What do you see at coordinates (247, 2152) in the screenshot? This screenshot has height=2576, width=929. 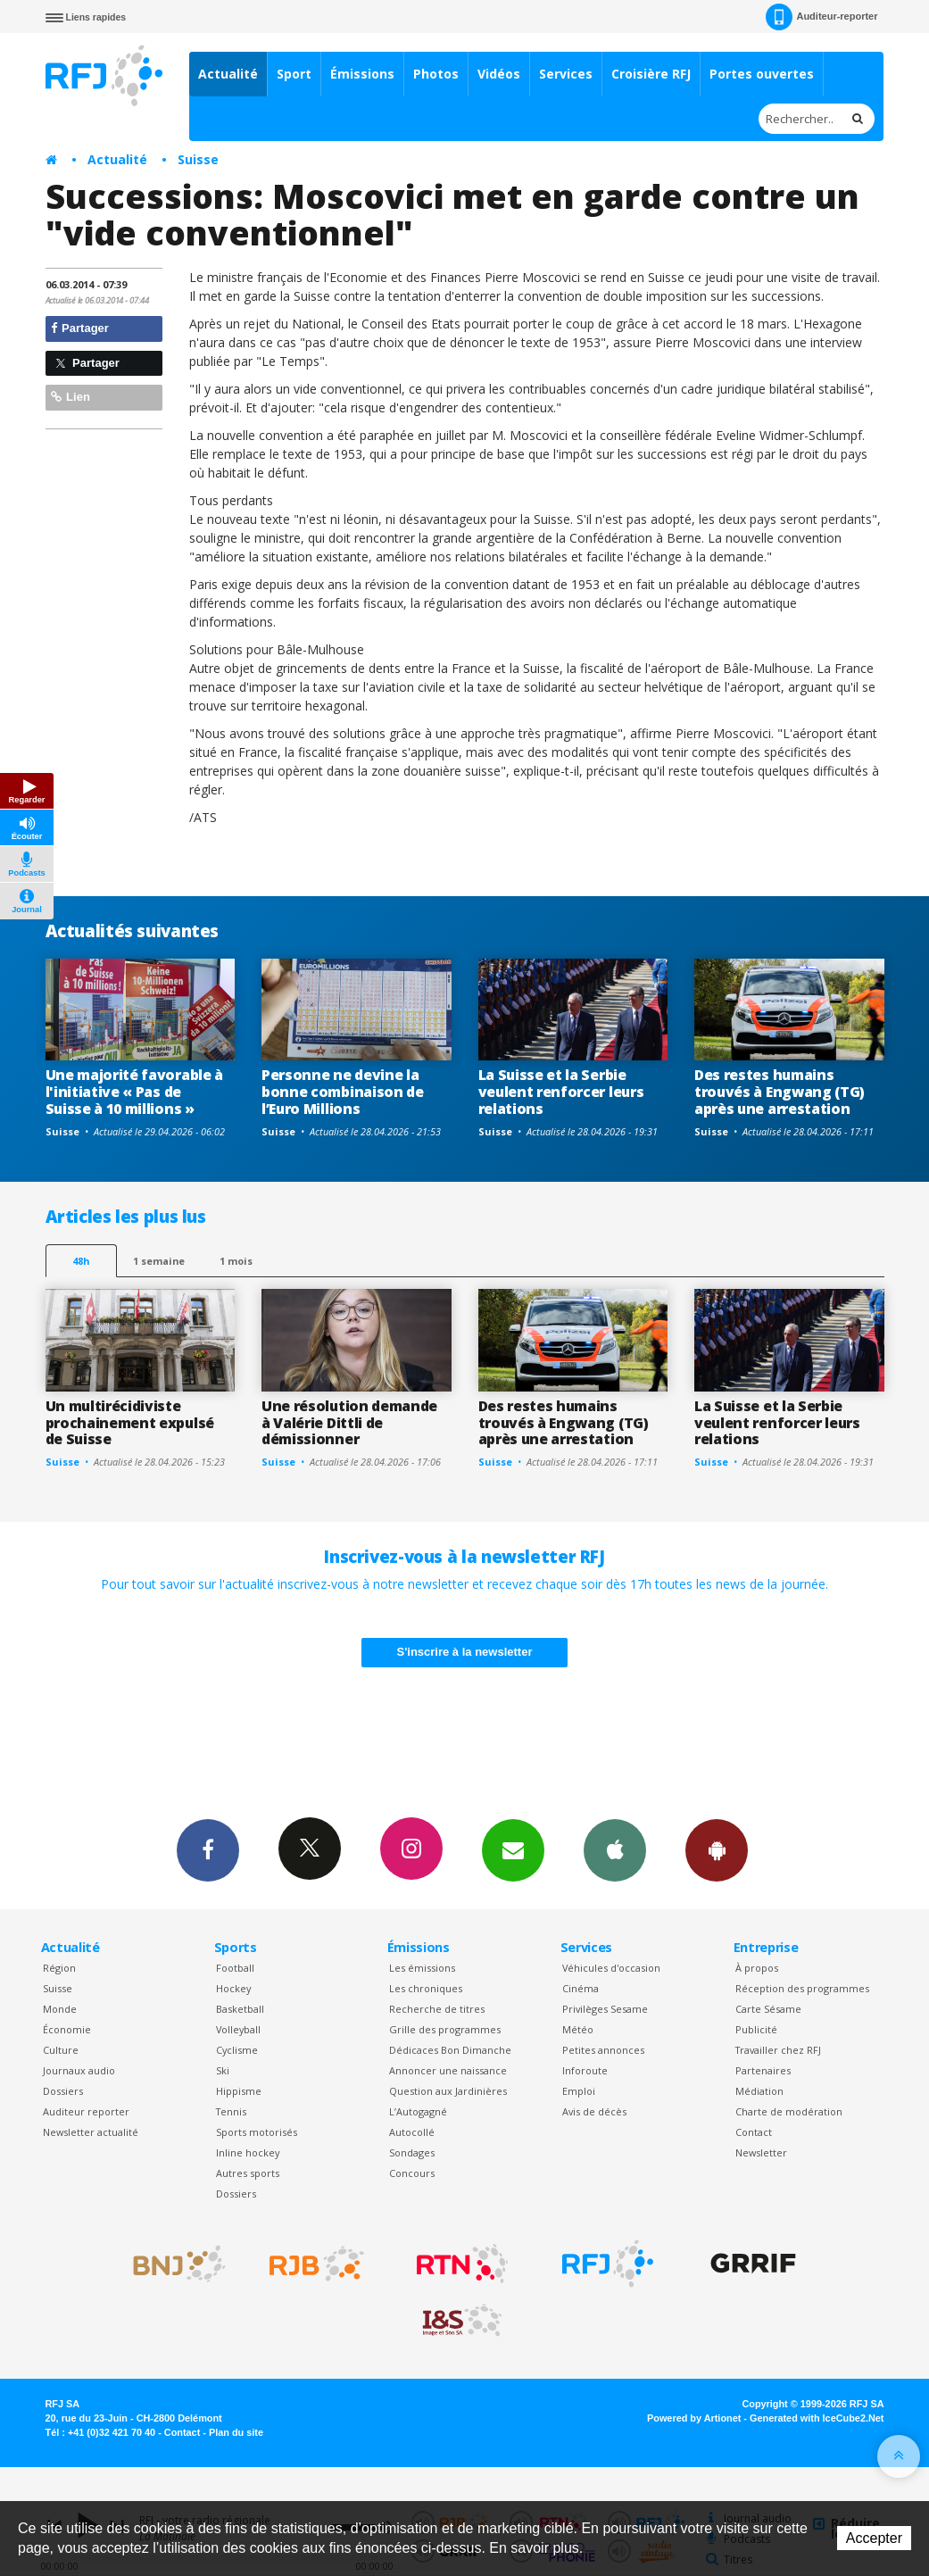 I see `Inline hockey` at bounding box center [247, 2152].